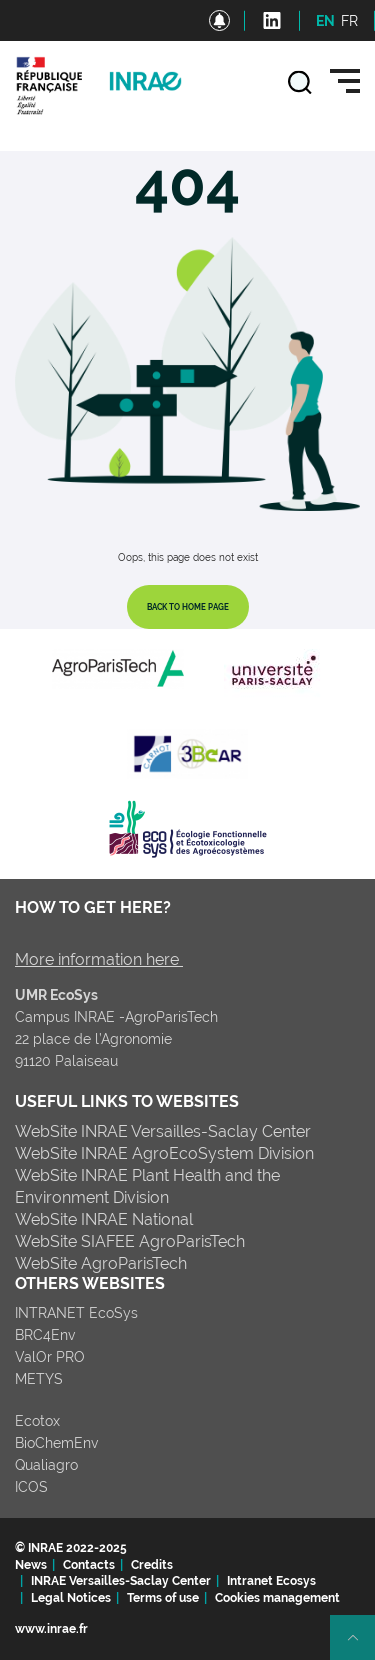  I want to click on ValOr PRO, so click(50, 1357).